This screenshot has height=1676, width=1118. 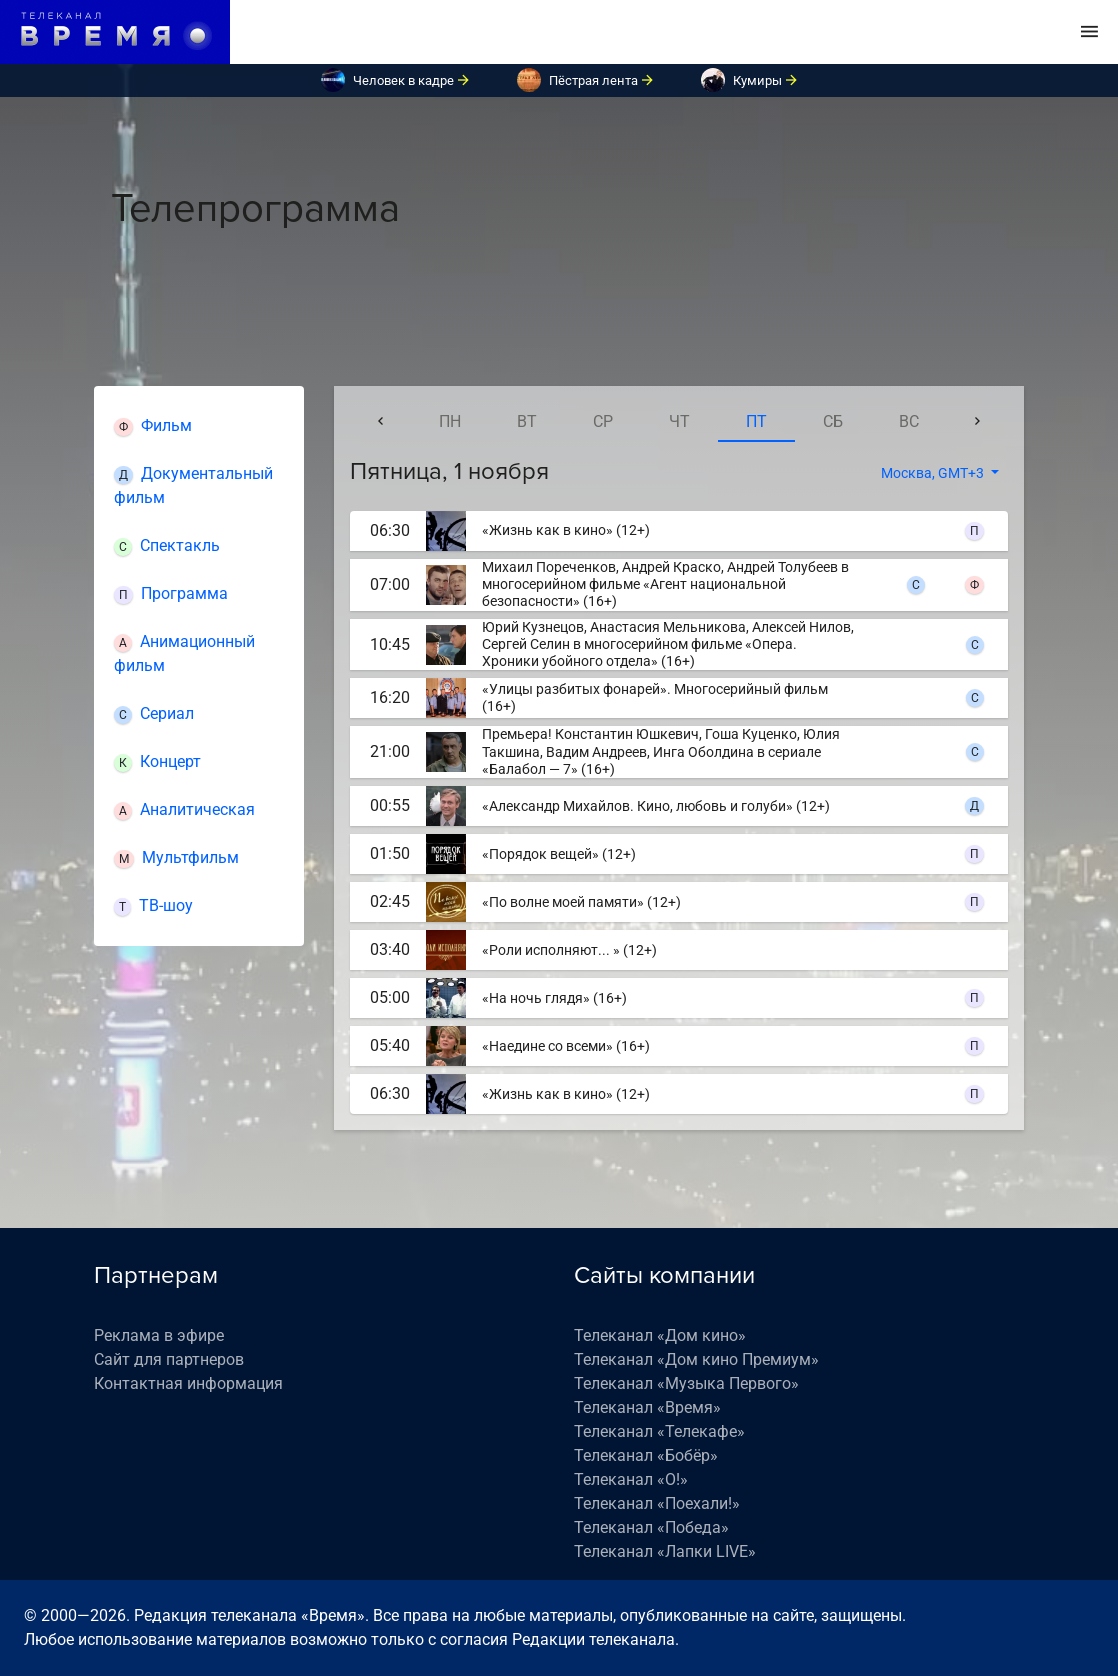 What do you see at coordinates (527, 421) in the screenshot?
I see `вт` at bounding box center [527, 421].